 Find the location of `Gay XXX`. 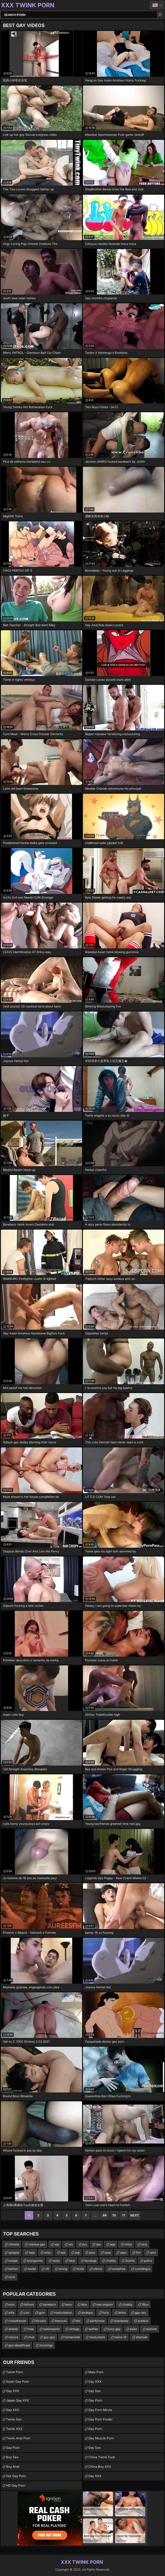

Gay XXX is located at coordinates (12, 2391).